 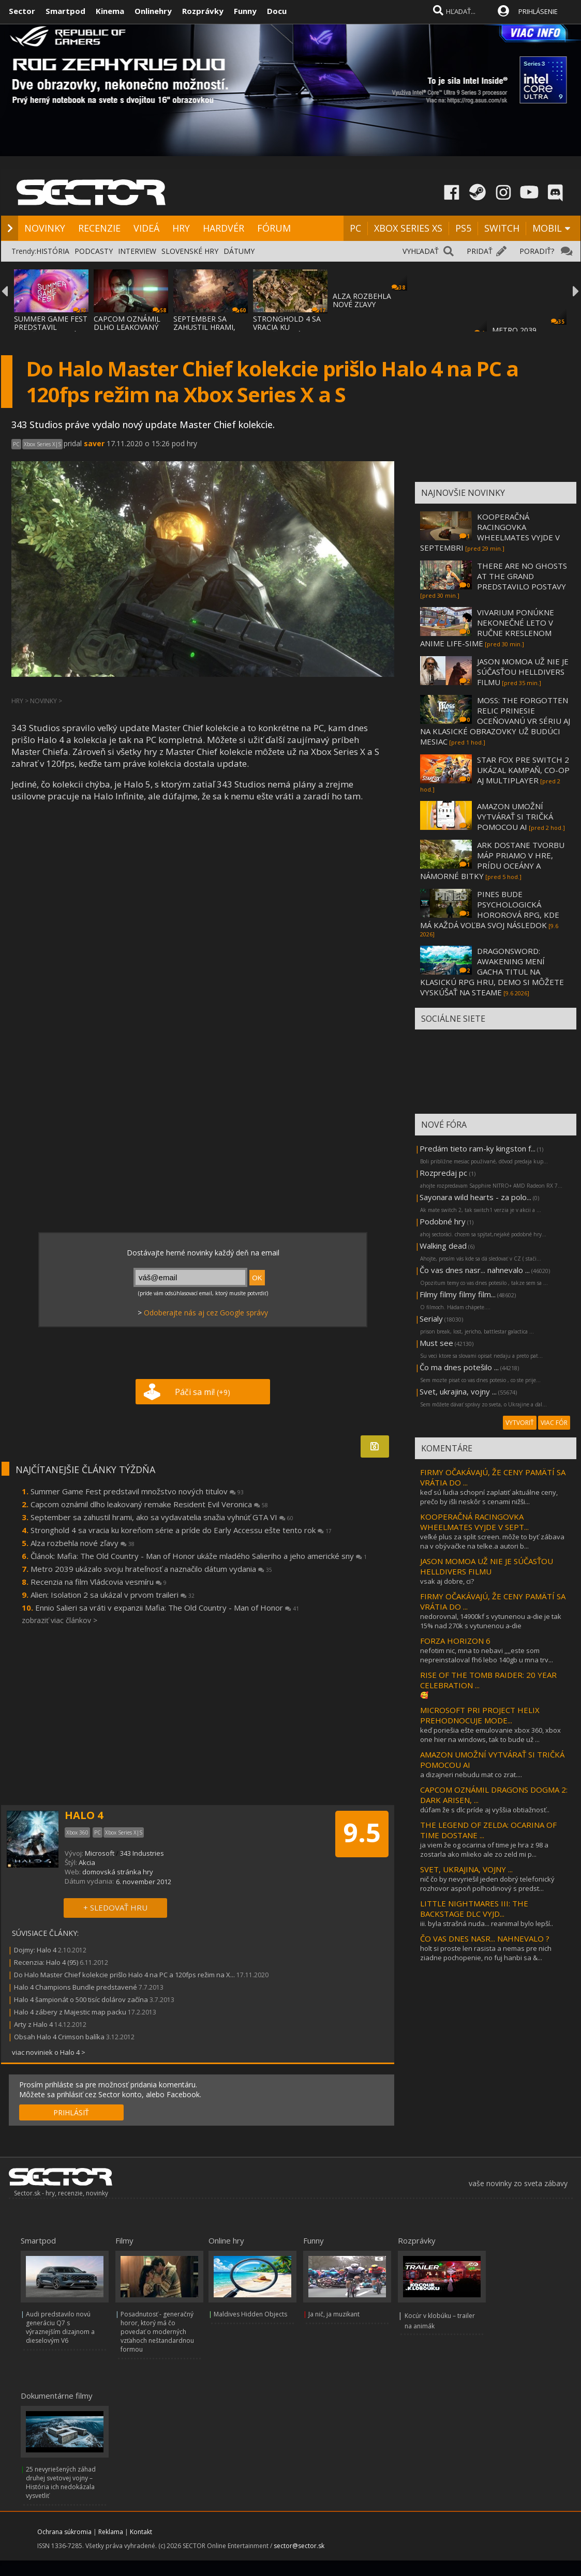 I want to click on Xbox Series X|S, so click(x=42, y=444).